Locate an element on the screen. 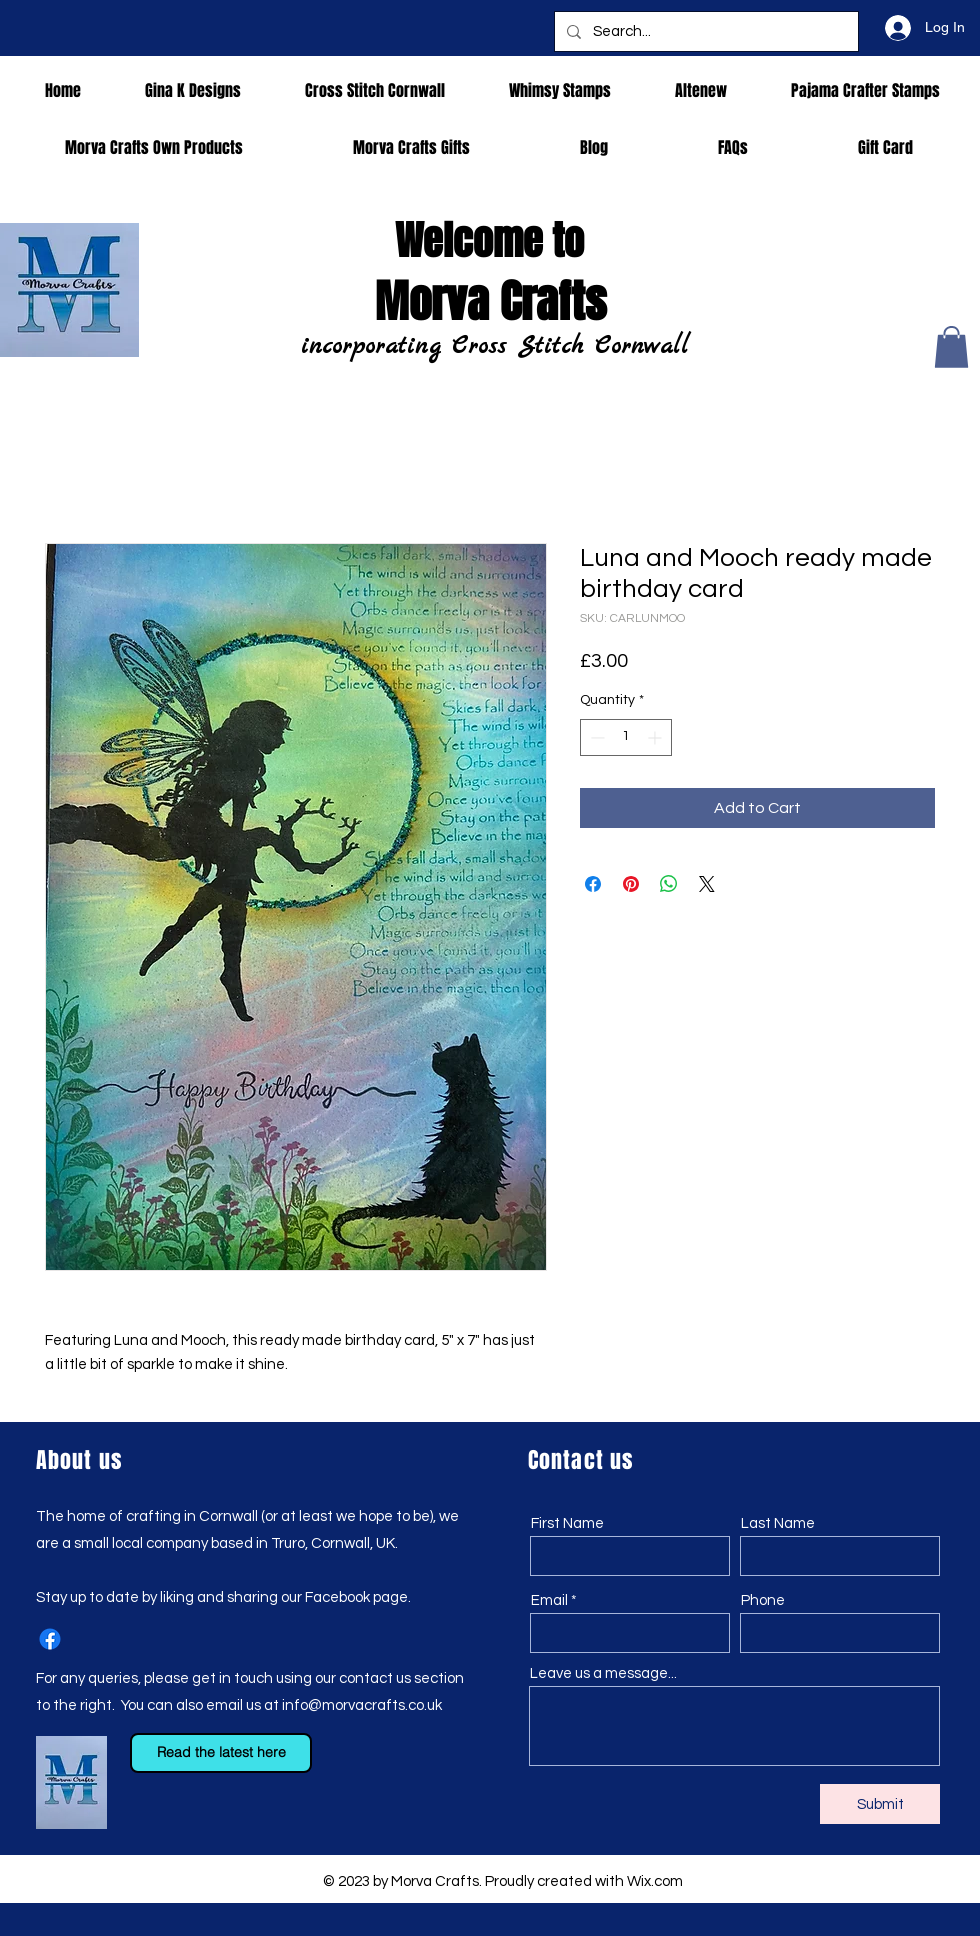 This screenshot has height=1936, width=980. Last Name is located at coordinates (778, 1523).